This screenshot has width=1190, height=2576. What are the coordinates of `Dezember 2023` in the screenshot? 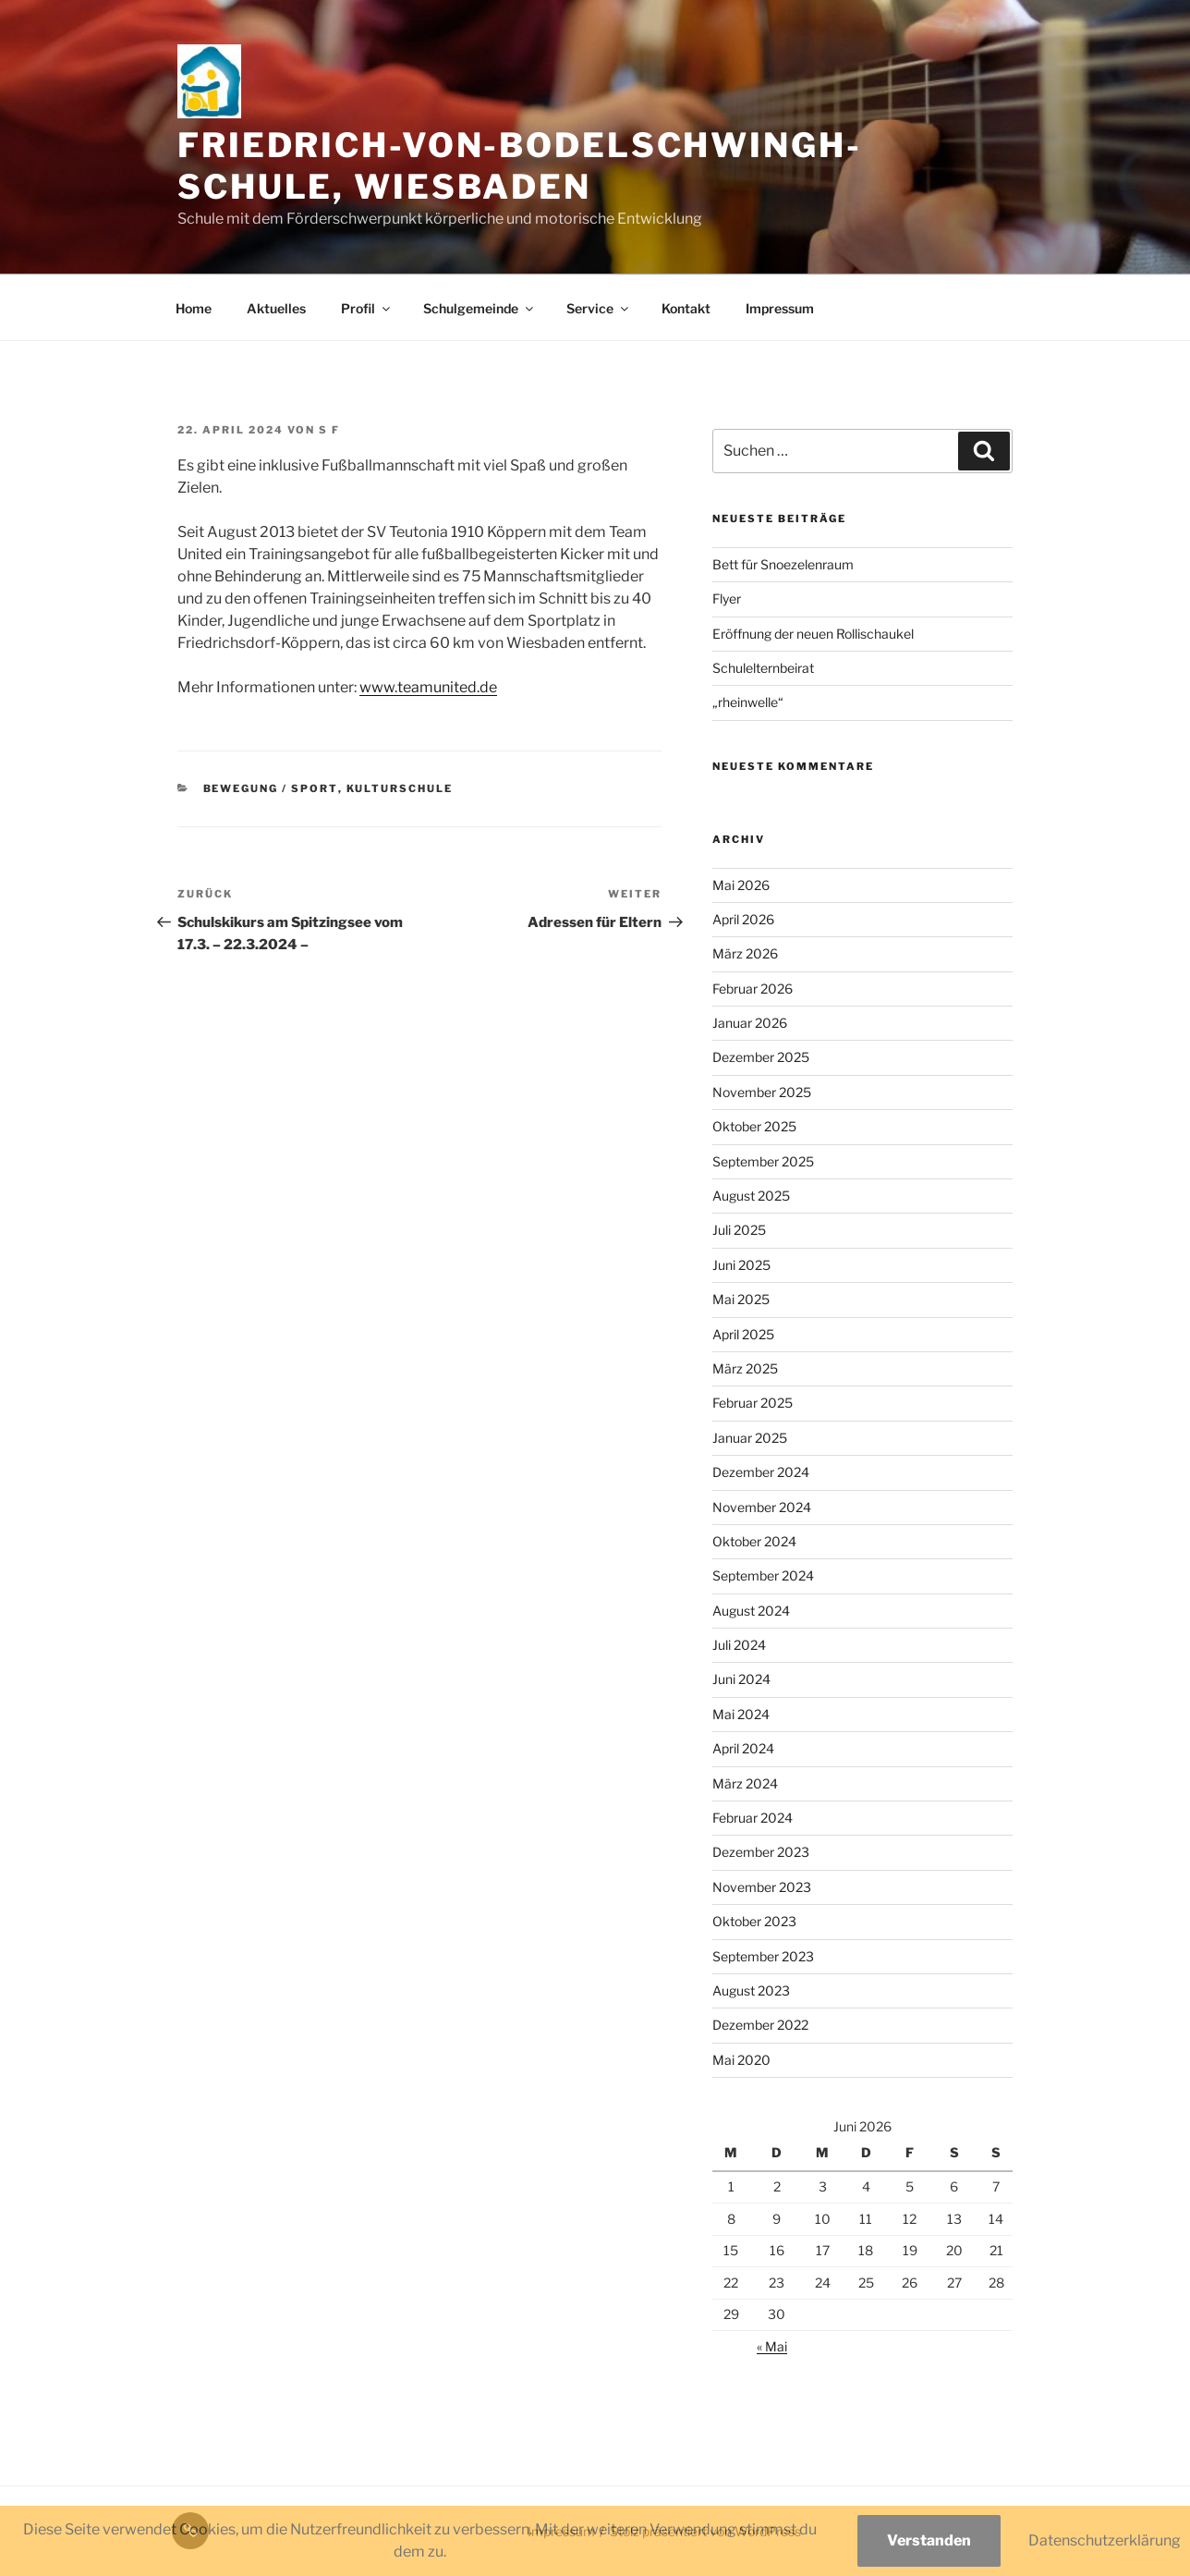 It's located at (760, 1852).